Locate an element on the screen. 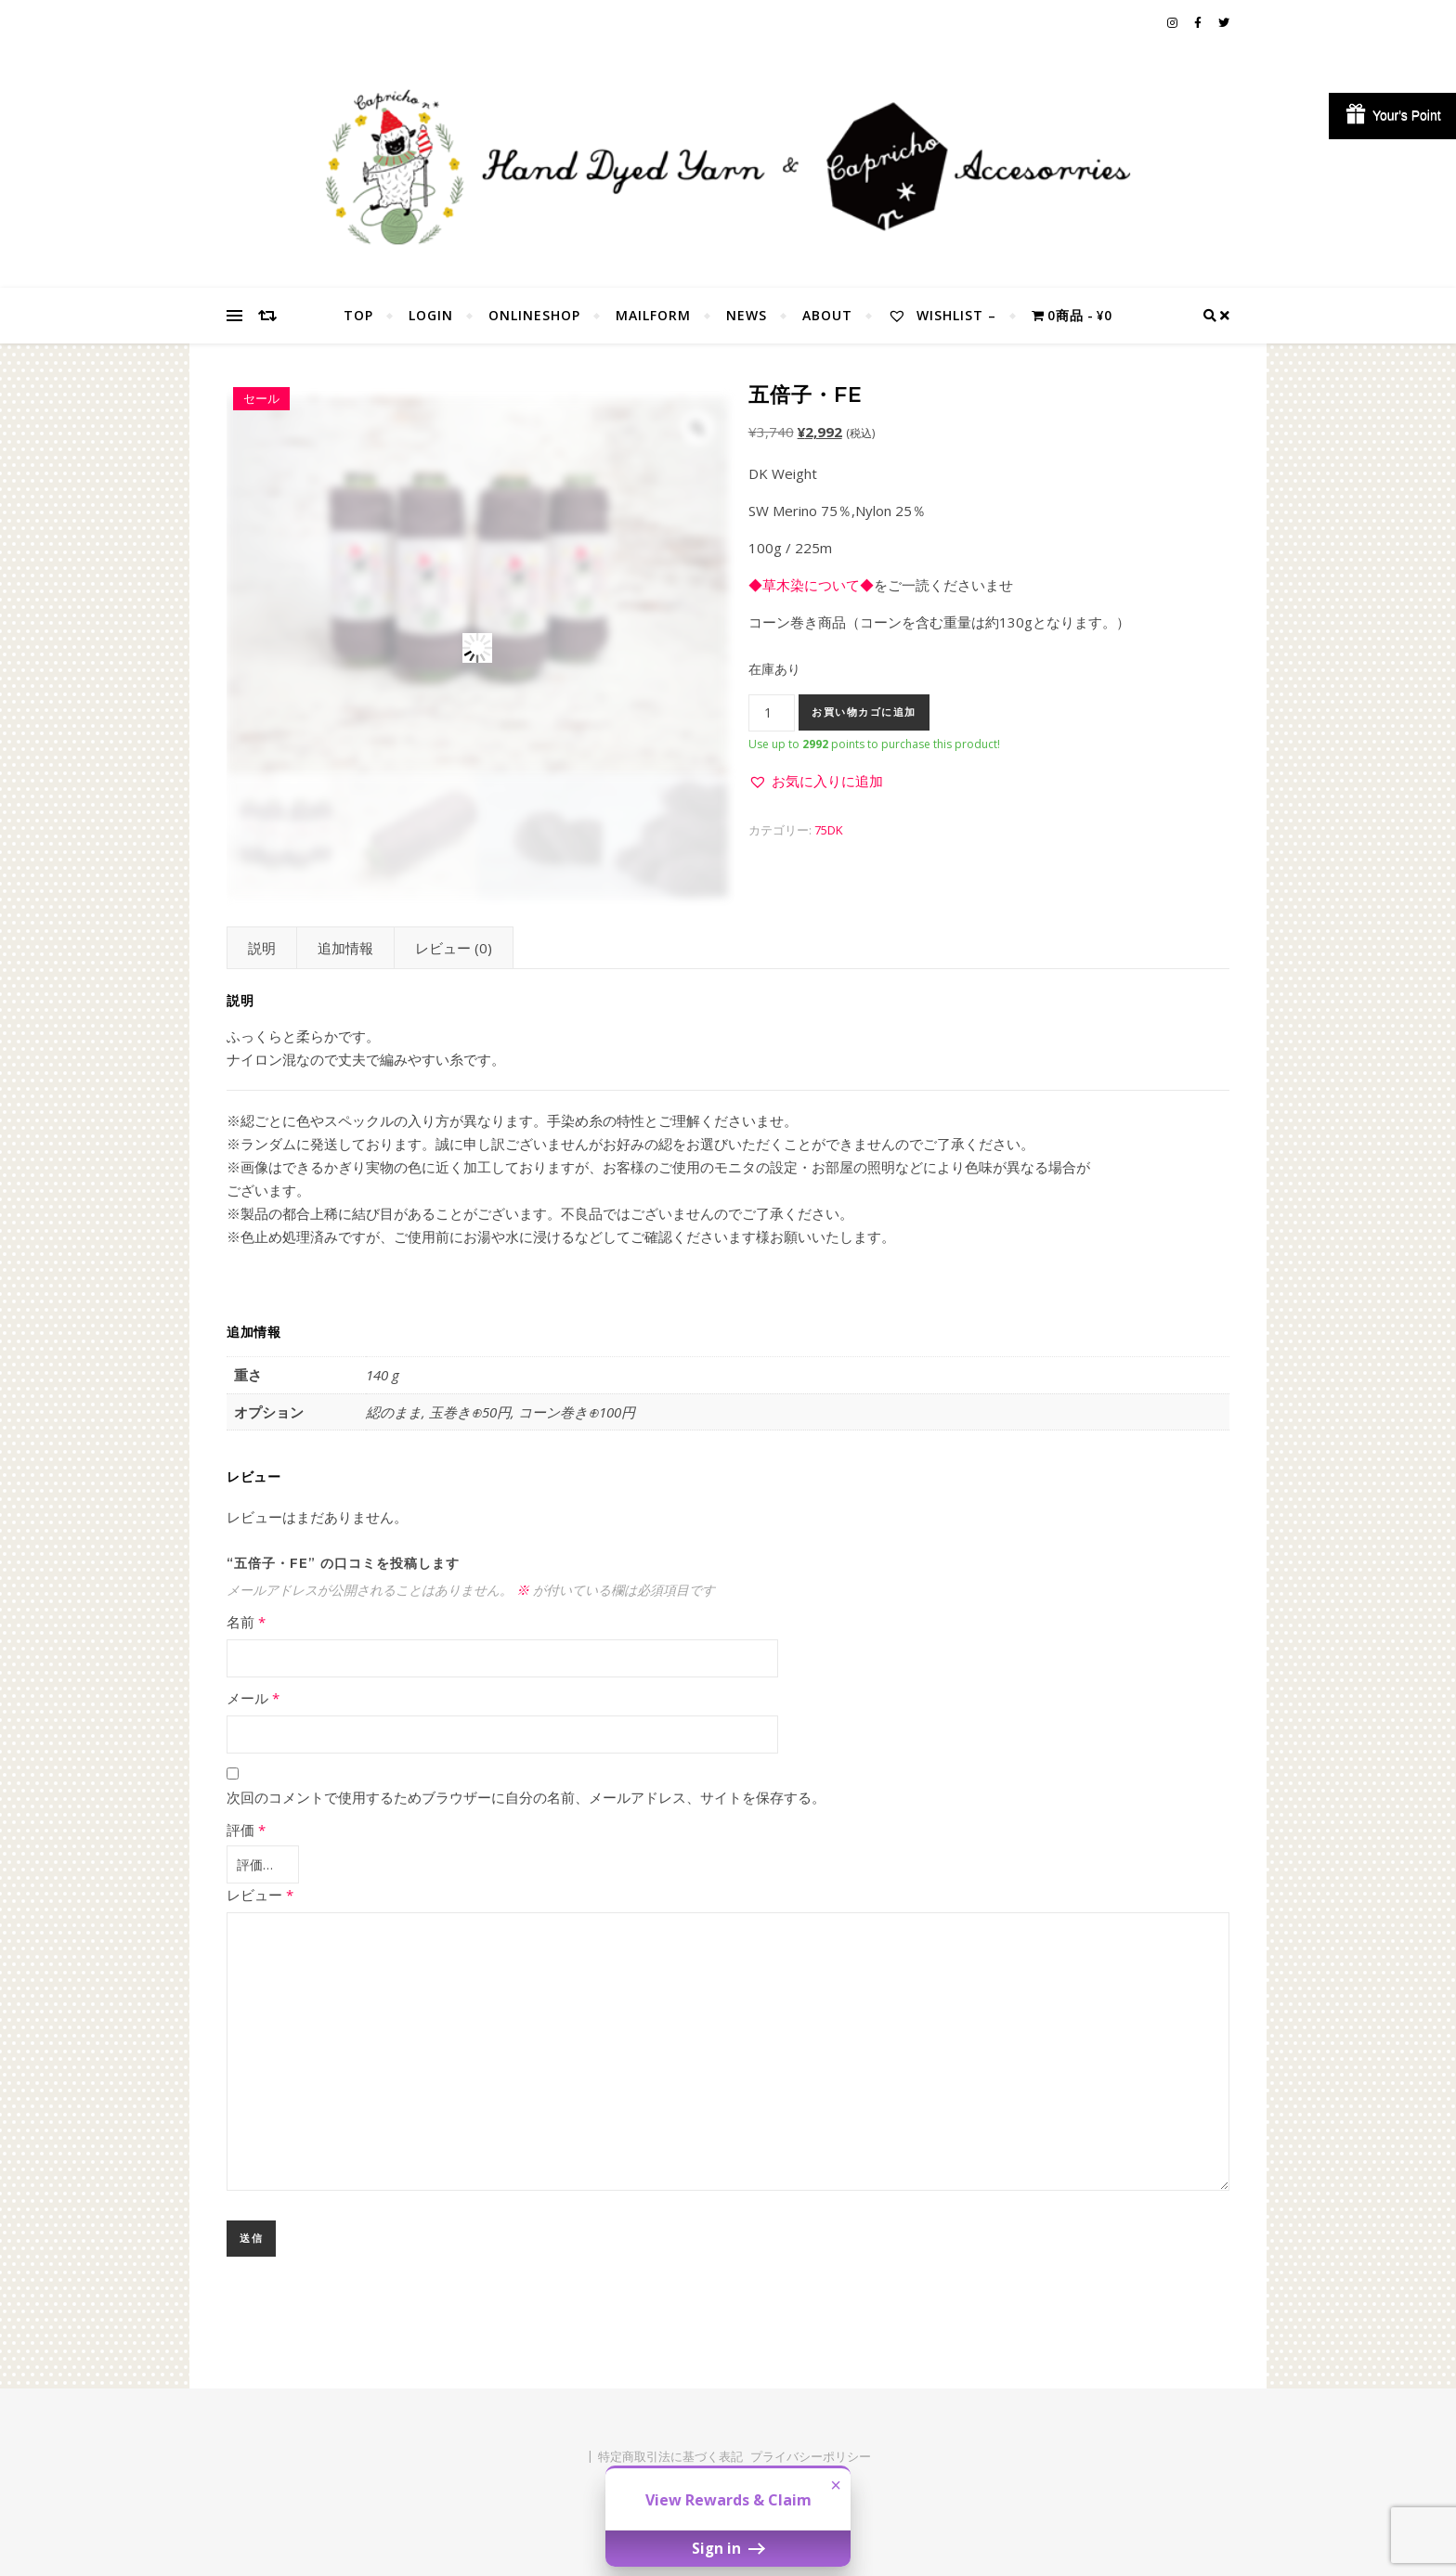  レビュー is located at coordinates (260, 1891).